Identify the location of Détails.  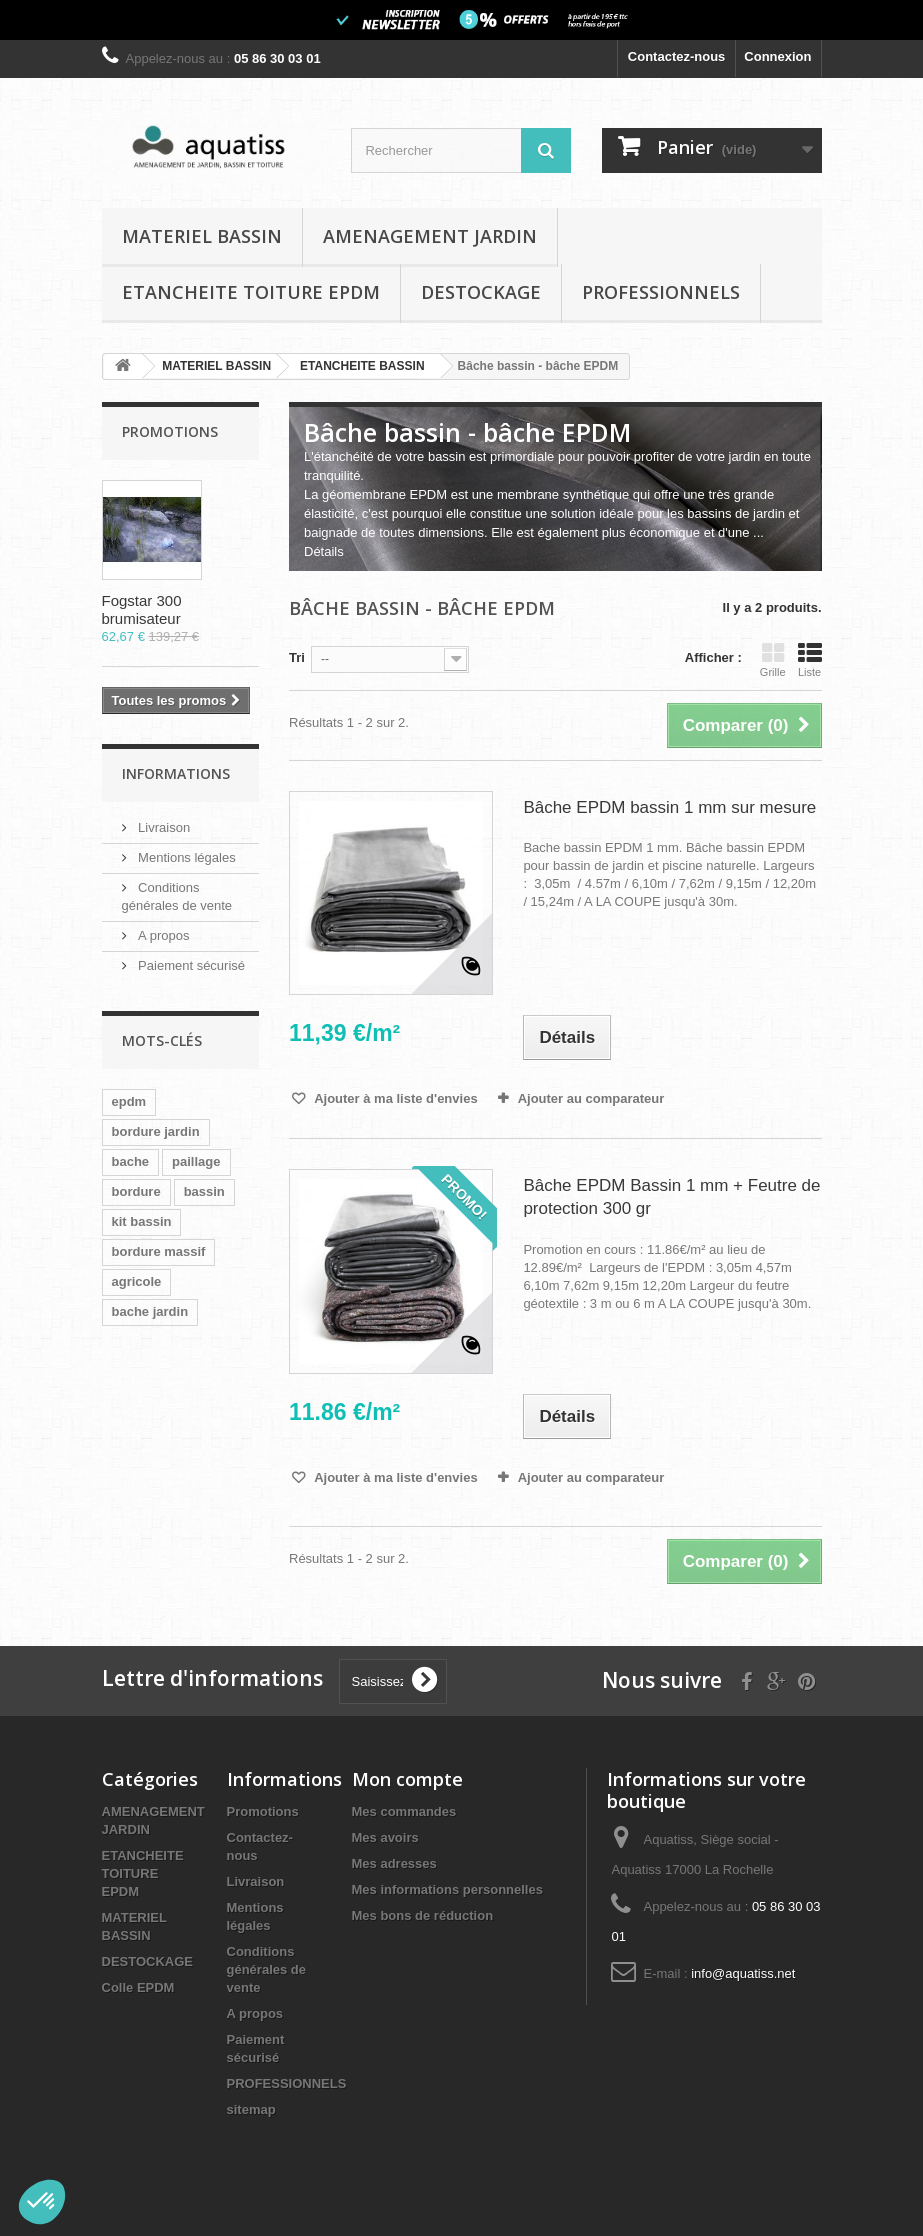
(324, 551).